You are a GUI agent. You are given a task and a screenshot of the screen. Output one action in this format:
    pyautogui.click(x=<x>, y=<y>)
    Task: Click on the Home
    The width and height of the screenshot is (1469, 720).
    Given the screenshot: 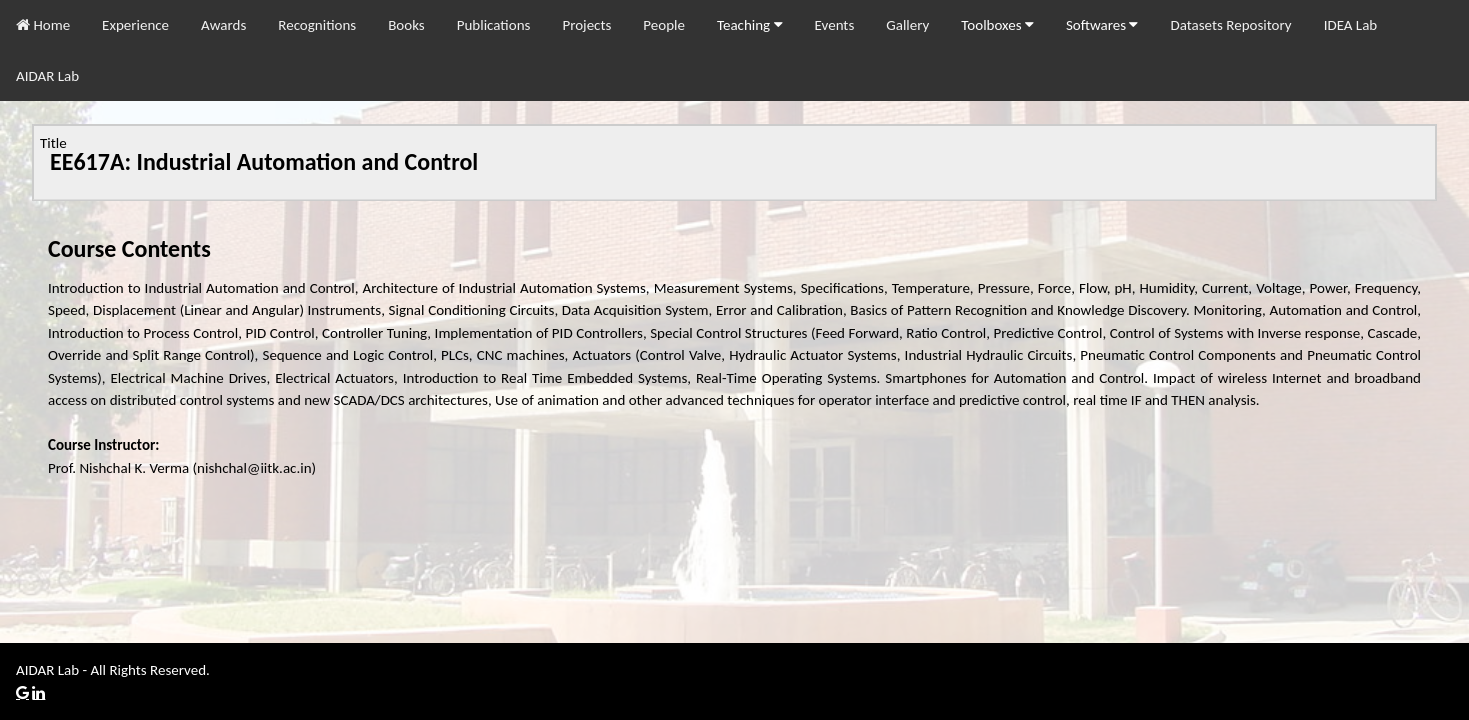 What is the action you would take?
    pyautogui.click(x=43, y=25)
    